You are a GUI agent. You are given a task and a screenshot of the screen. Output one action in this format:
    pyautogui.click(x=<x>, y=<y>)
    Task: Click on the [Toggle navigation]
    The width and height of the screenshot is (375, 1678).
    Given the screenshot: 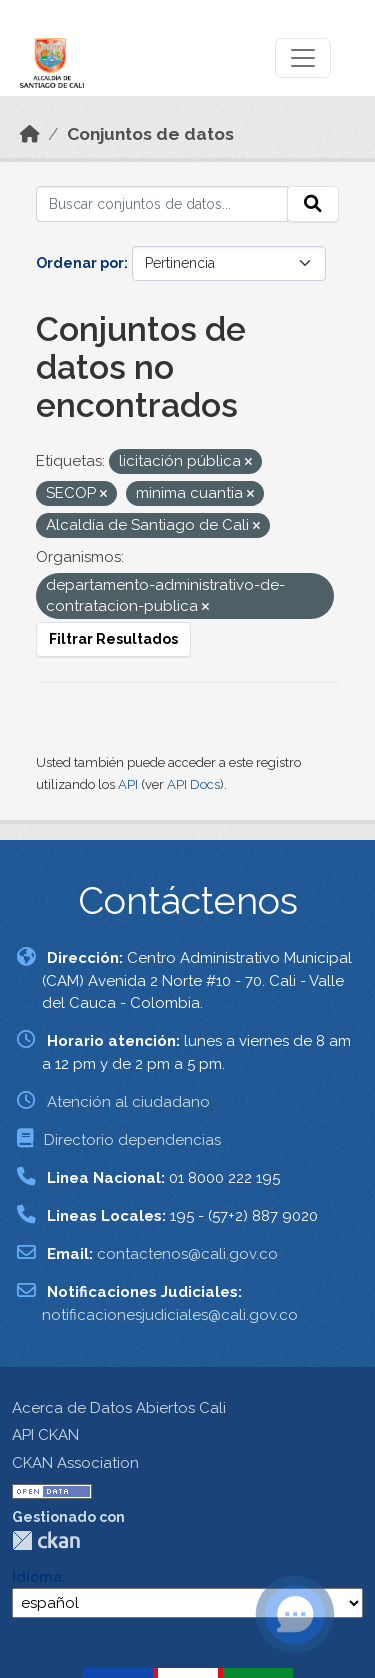 What is the action you would take?
    pyautogui.click(x=303, y=58)
    